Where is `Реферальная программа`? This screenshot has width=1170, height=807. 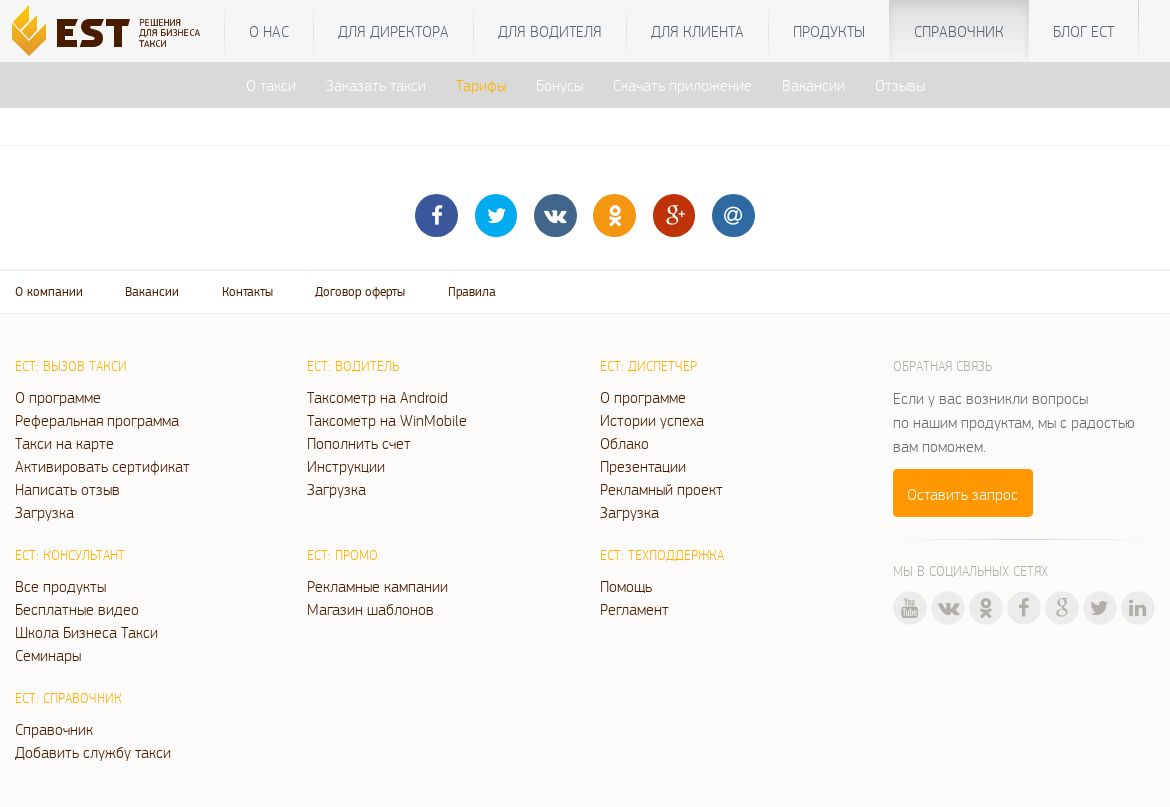
Реферальная программа is located at coordinates (97, 420).